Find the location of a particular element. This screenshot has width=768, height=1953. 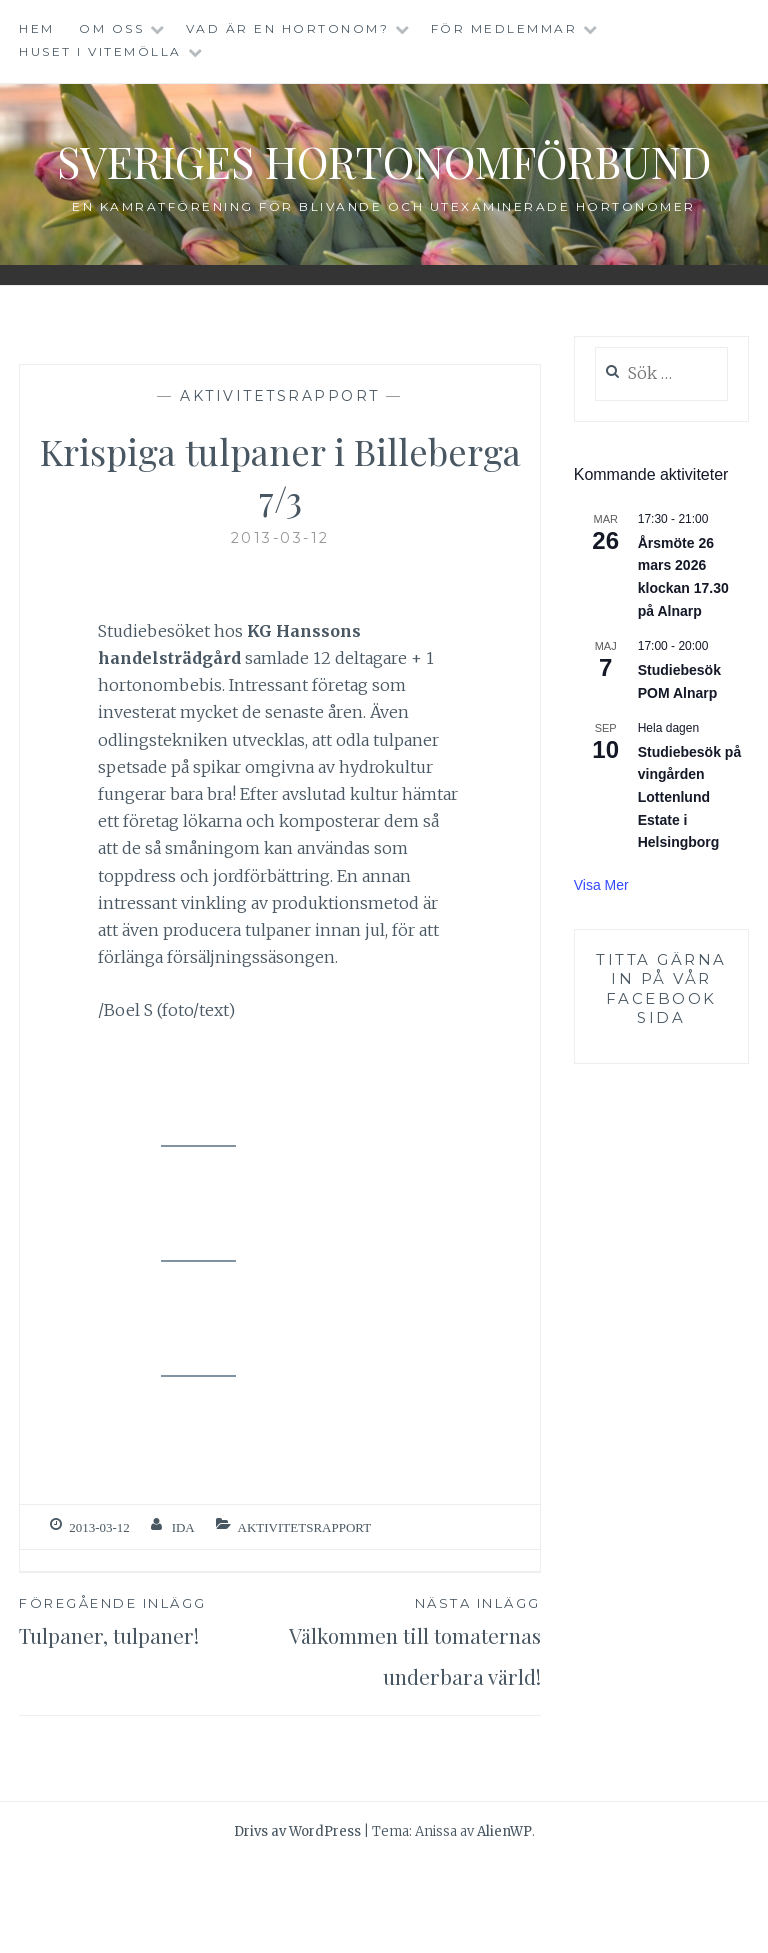

Vad är en hortonom? is located at coordinates (288, 28).